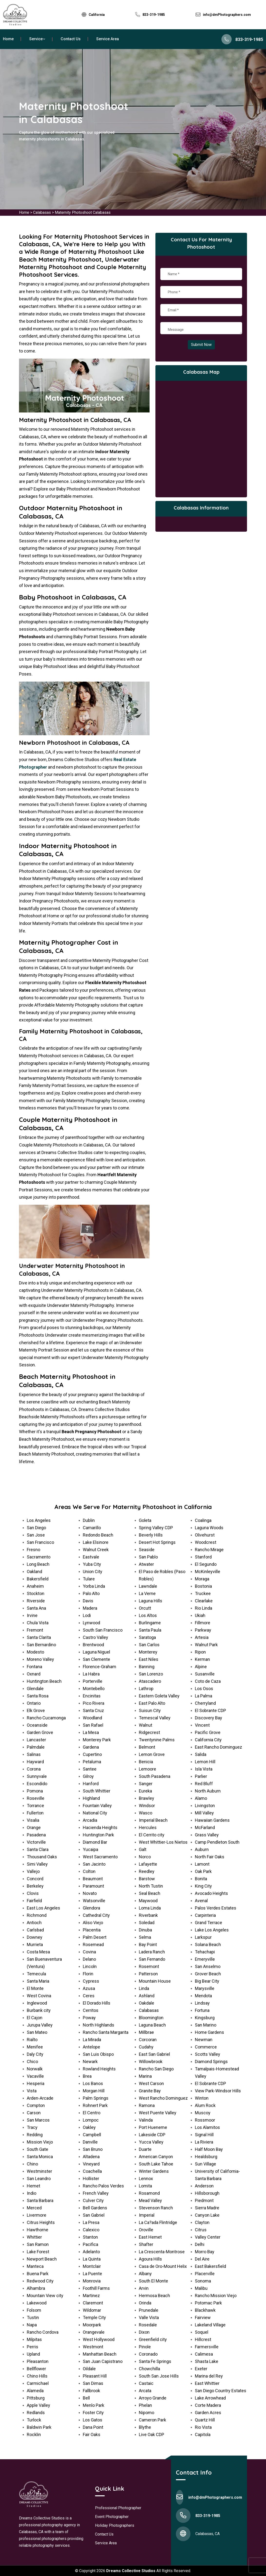 The height and width of the screenshot is (2576, 266). Describe the element at coordinates (145, 1520) in the screenshot. I see `Goleta` at that location.